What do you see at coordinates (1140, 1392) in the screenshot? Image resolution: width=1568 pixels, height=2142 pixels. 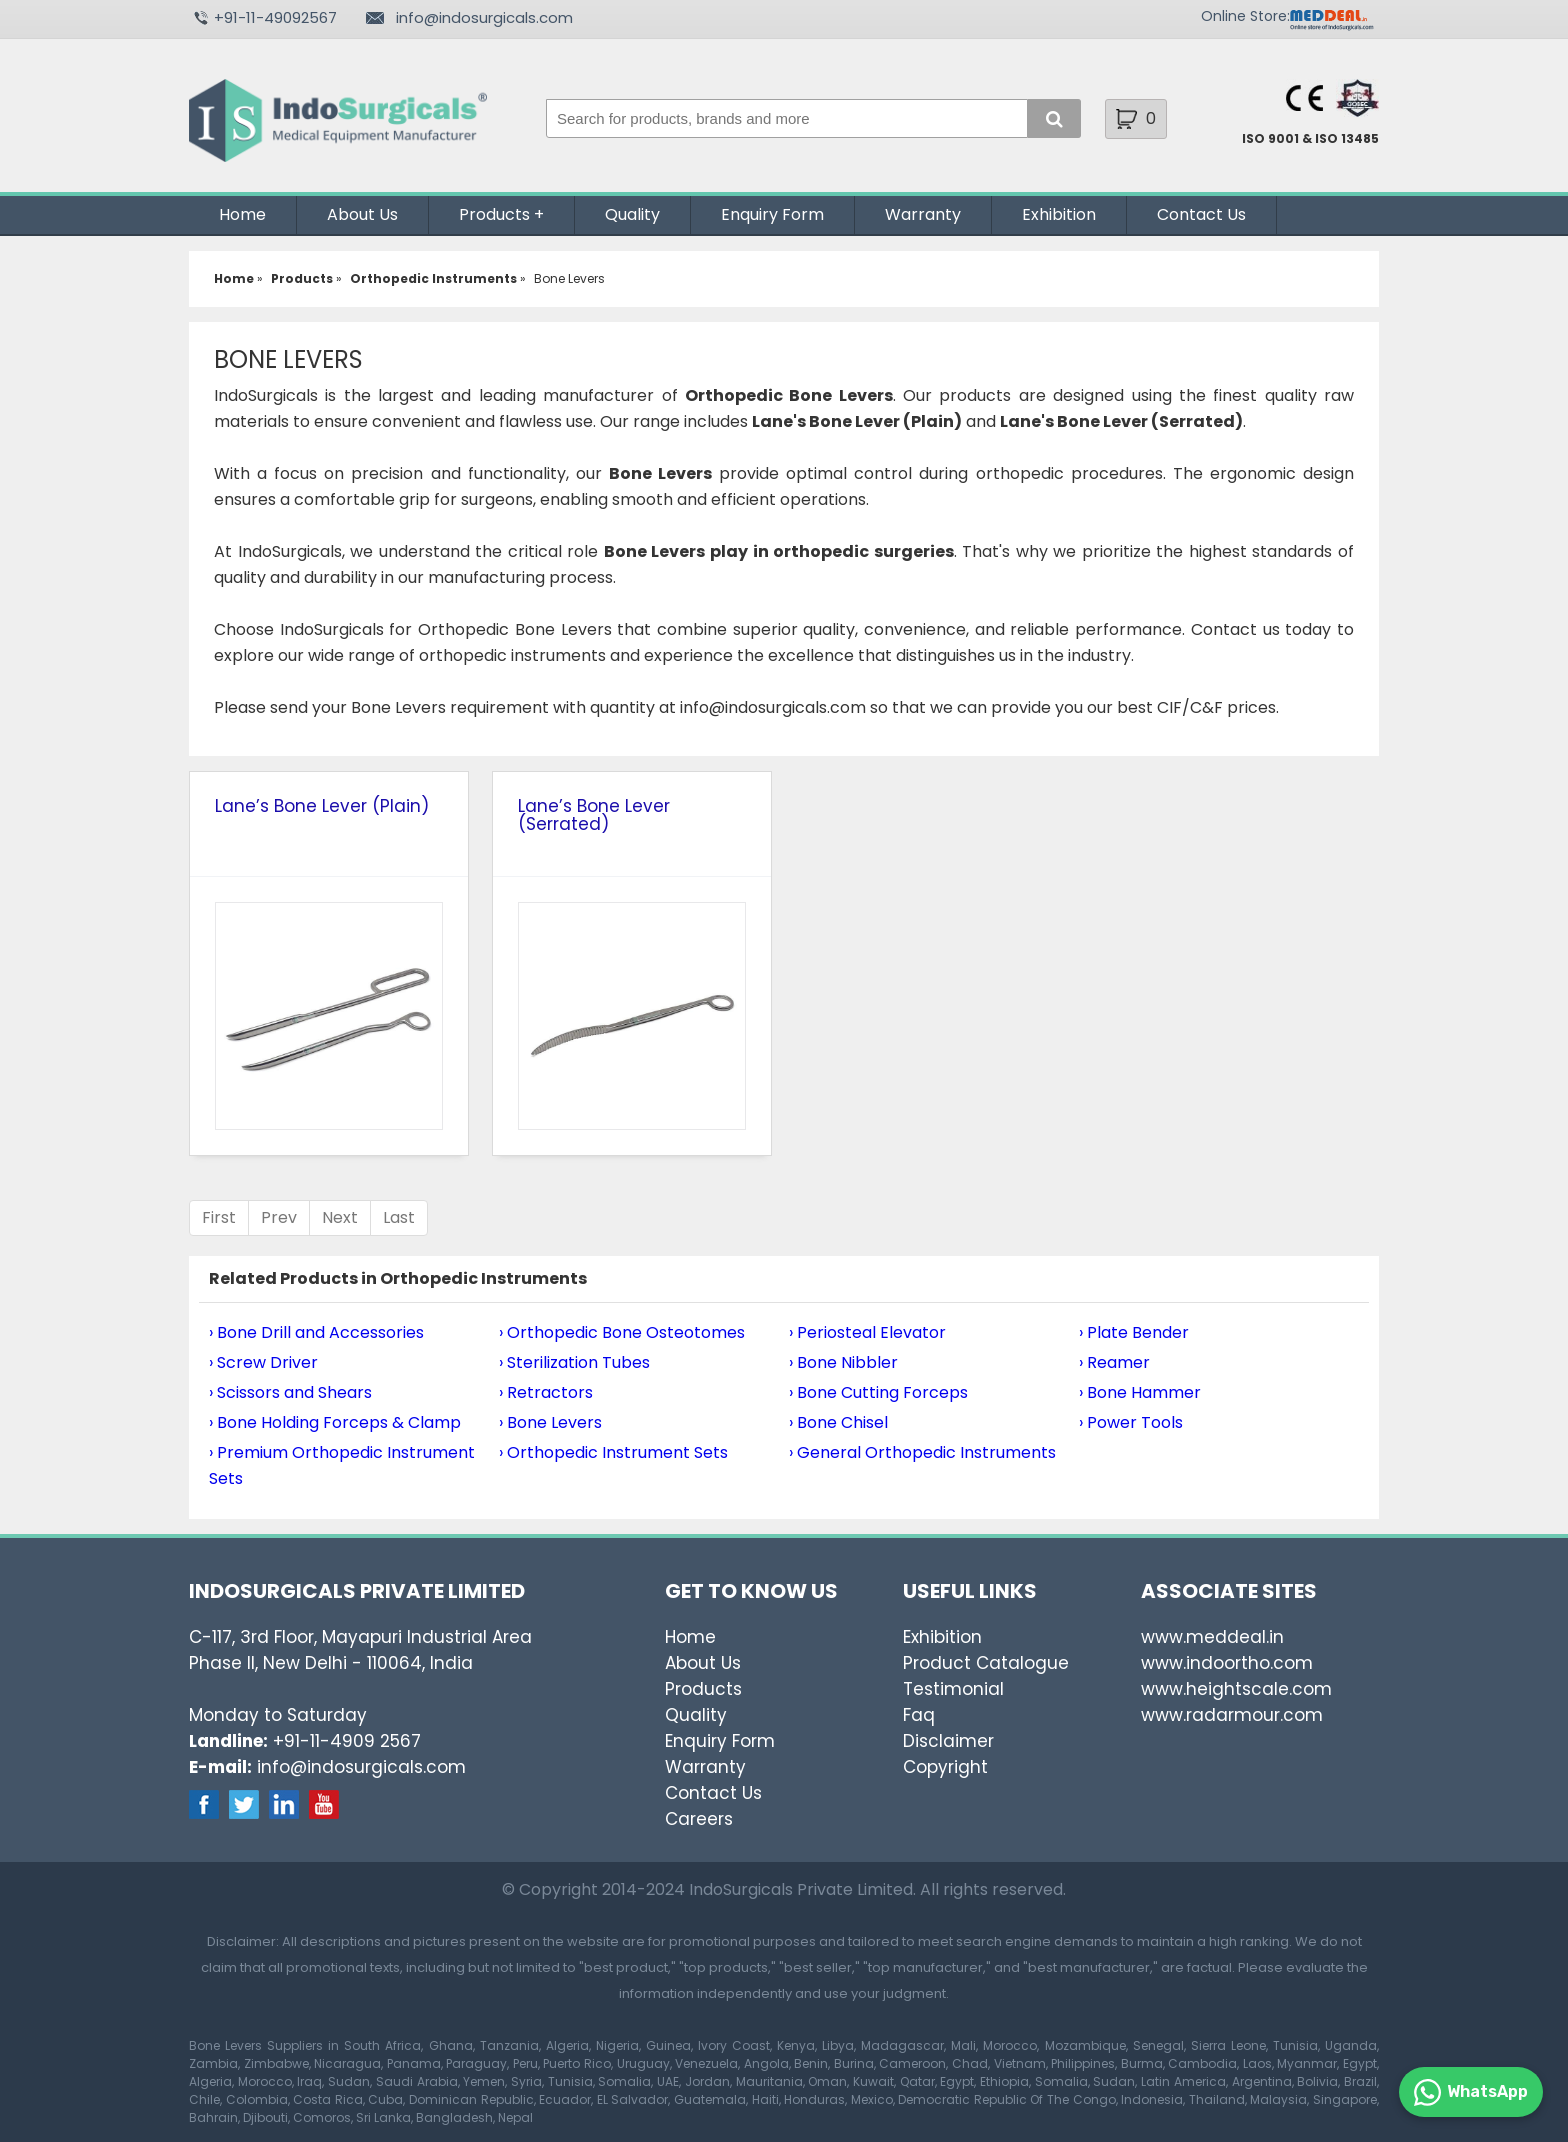 I see `› Bone Hammer` at bounding box center [1140, 1392].